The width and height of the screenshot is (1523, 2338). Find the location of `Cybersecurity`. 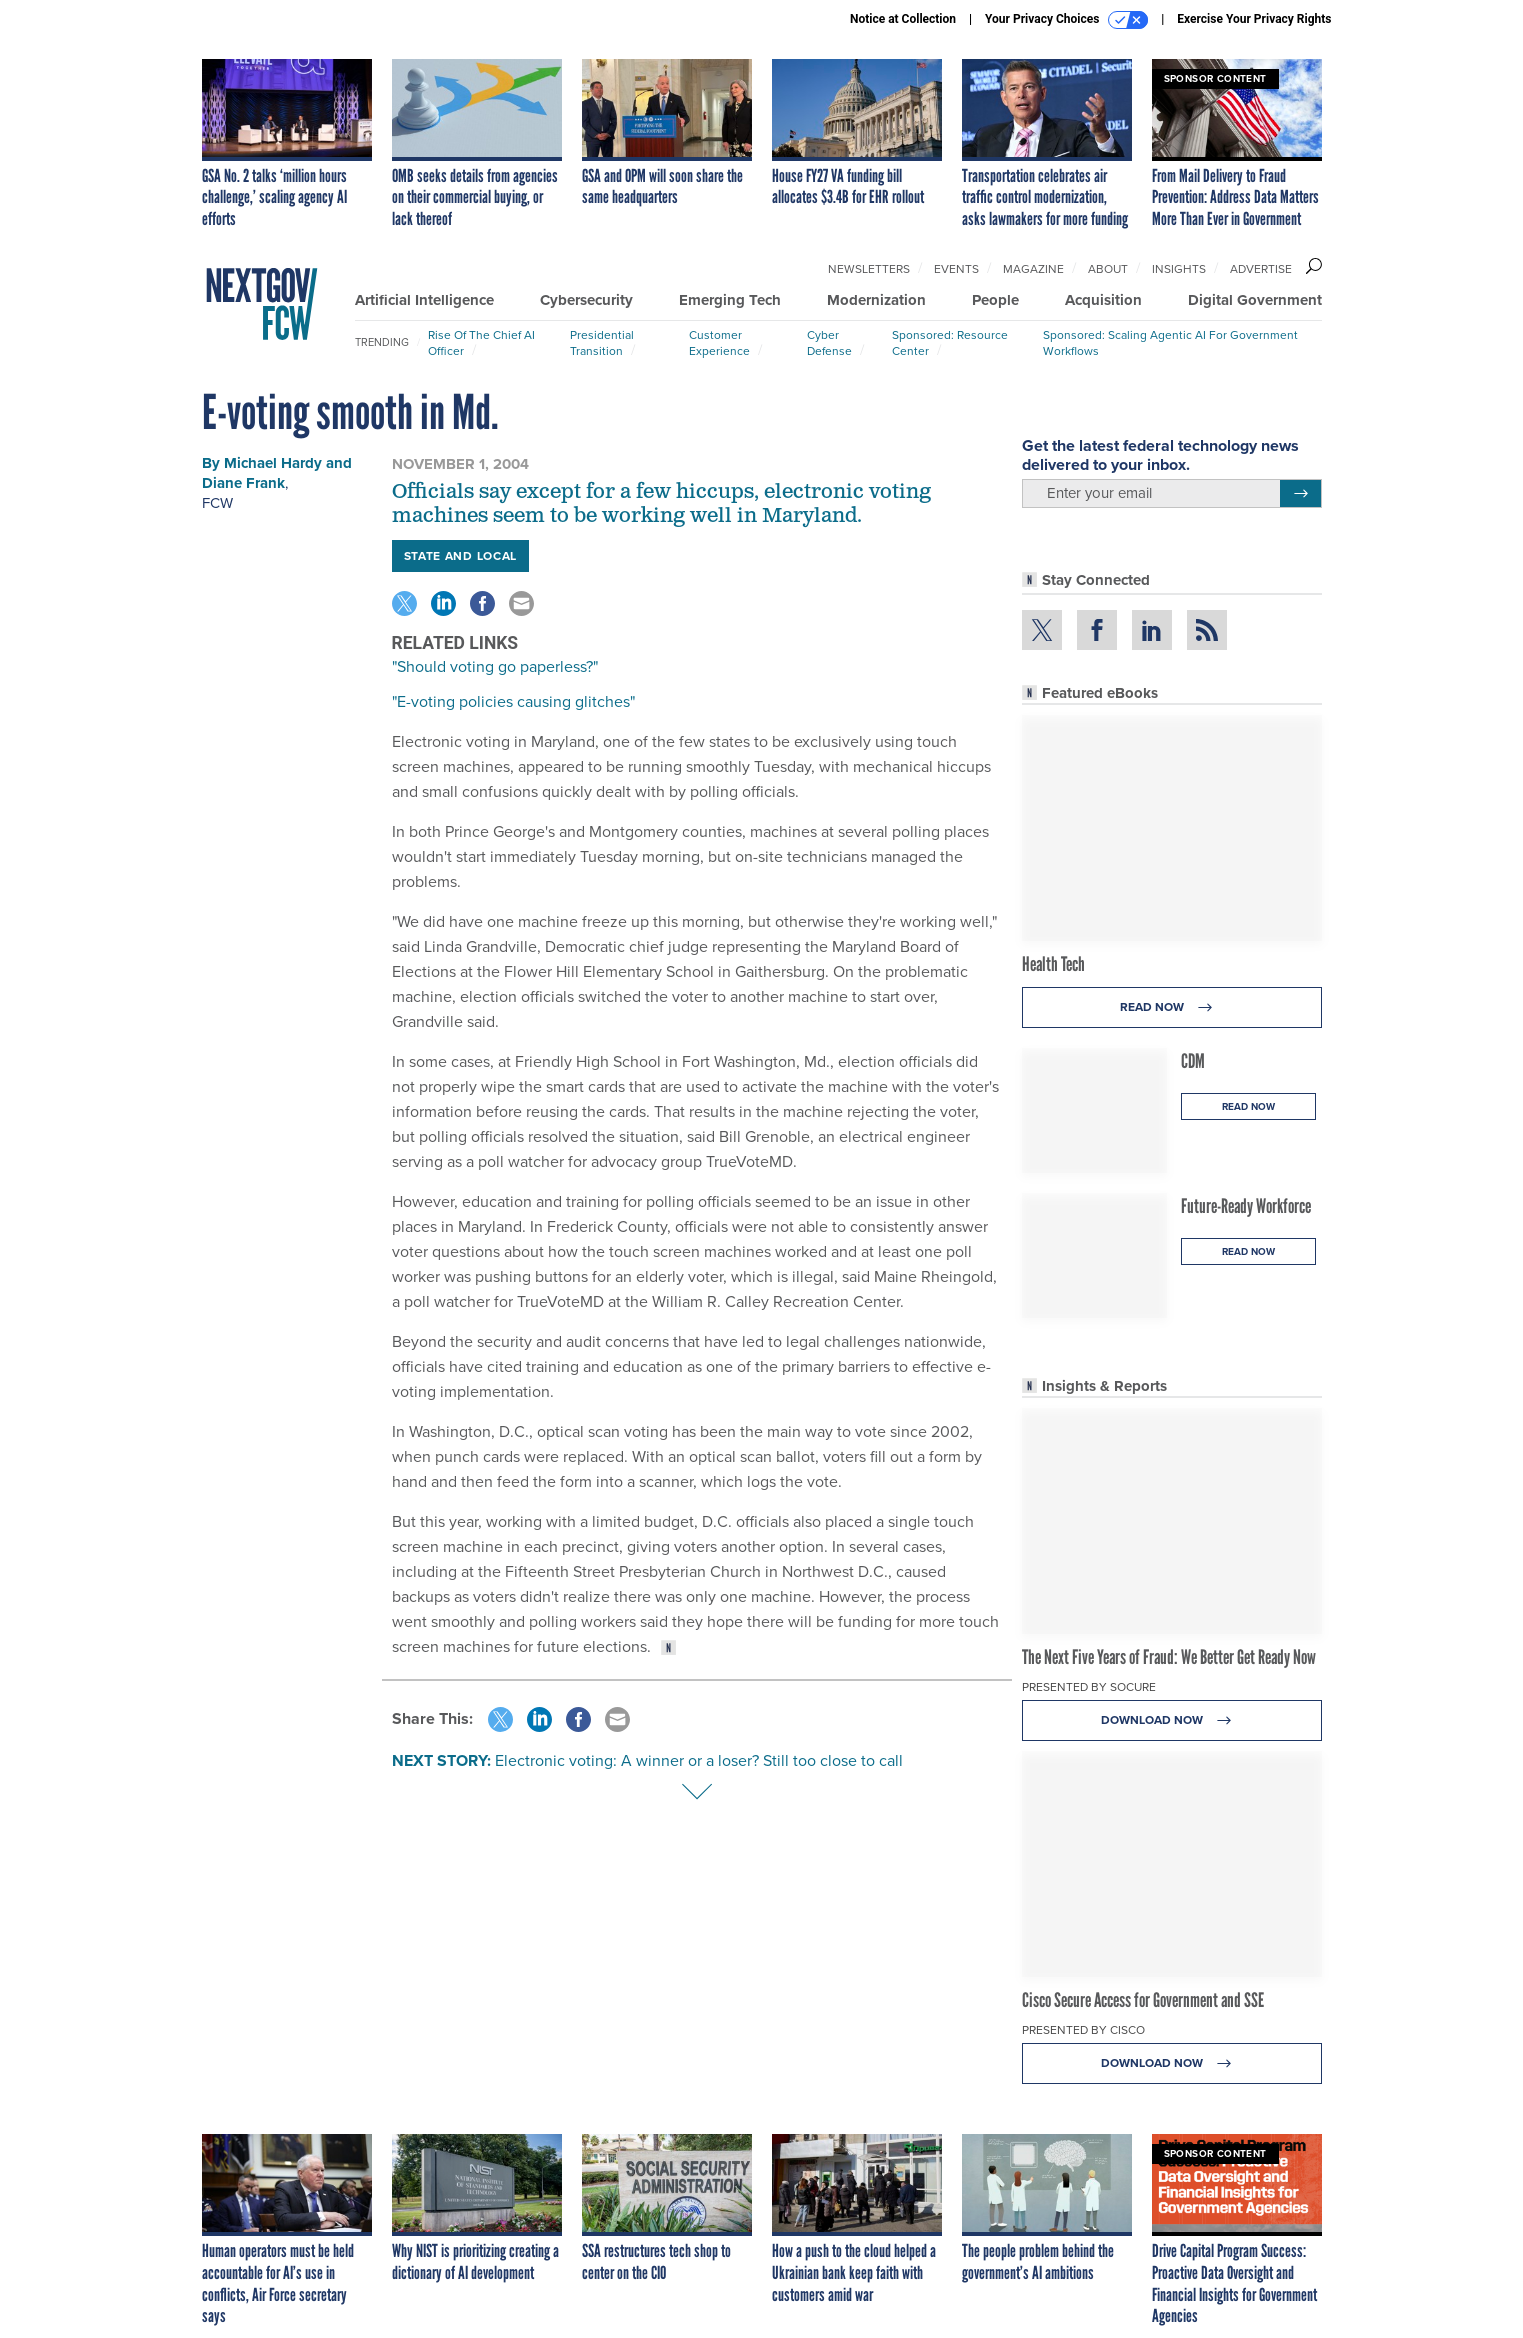

Cybersecurity is located at coordinates (586, 300).